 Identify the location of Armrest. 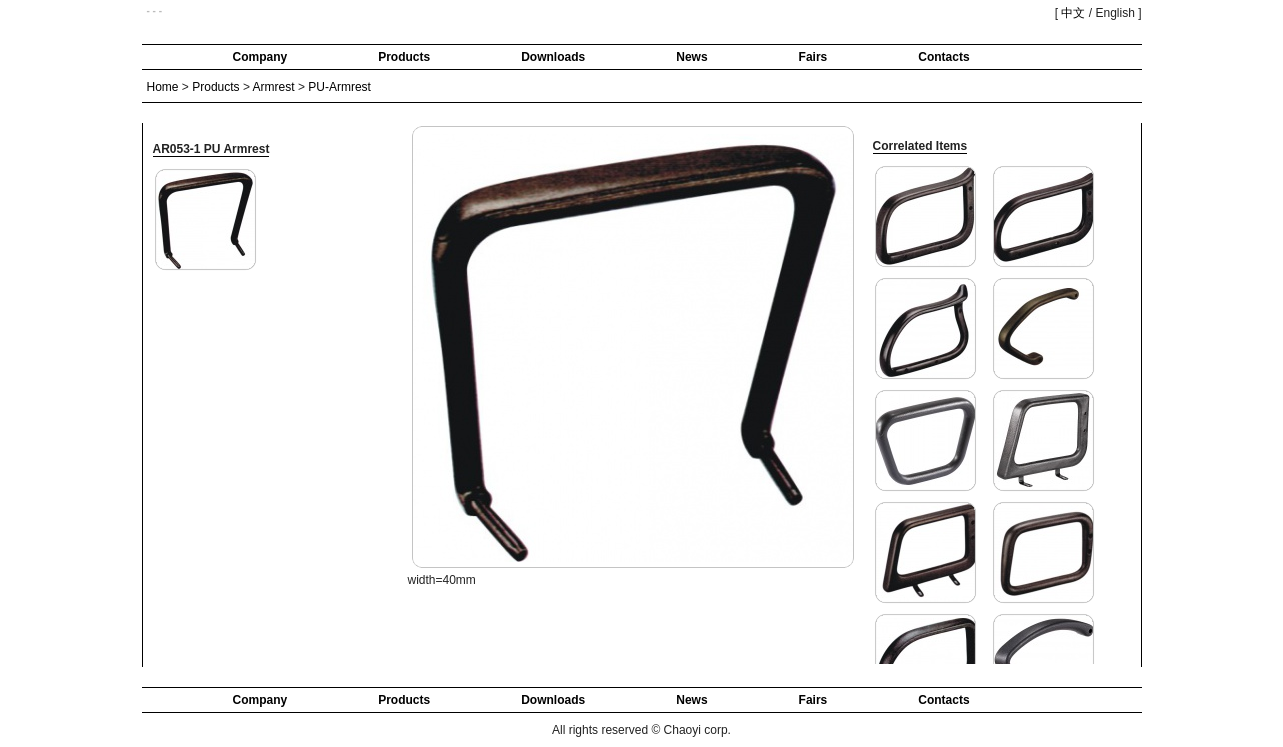
(274, 87).